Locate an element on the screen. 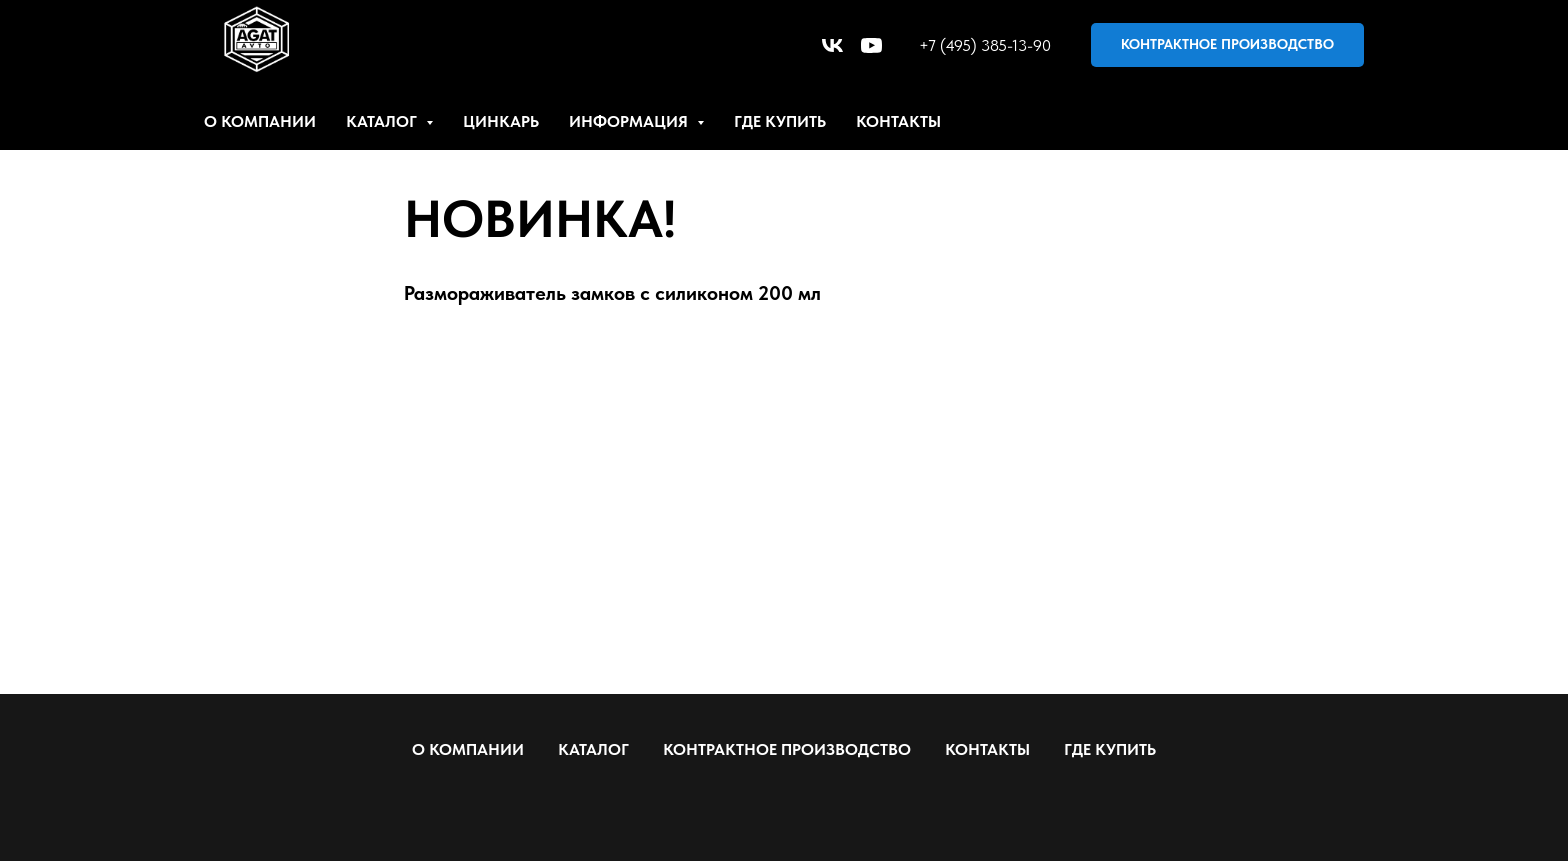 Image resolution: width=1568 pixels, height=861 pixels. КАТАЛОГ [button] is located at coordinates (383, 121).